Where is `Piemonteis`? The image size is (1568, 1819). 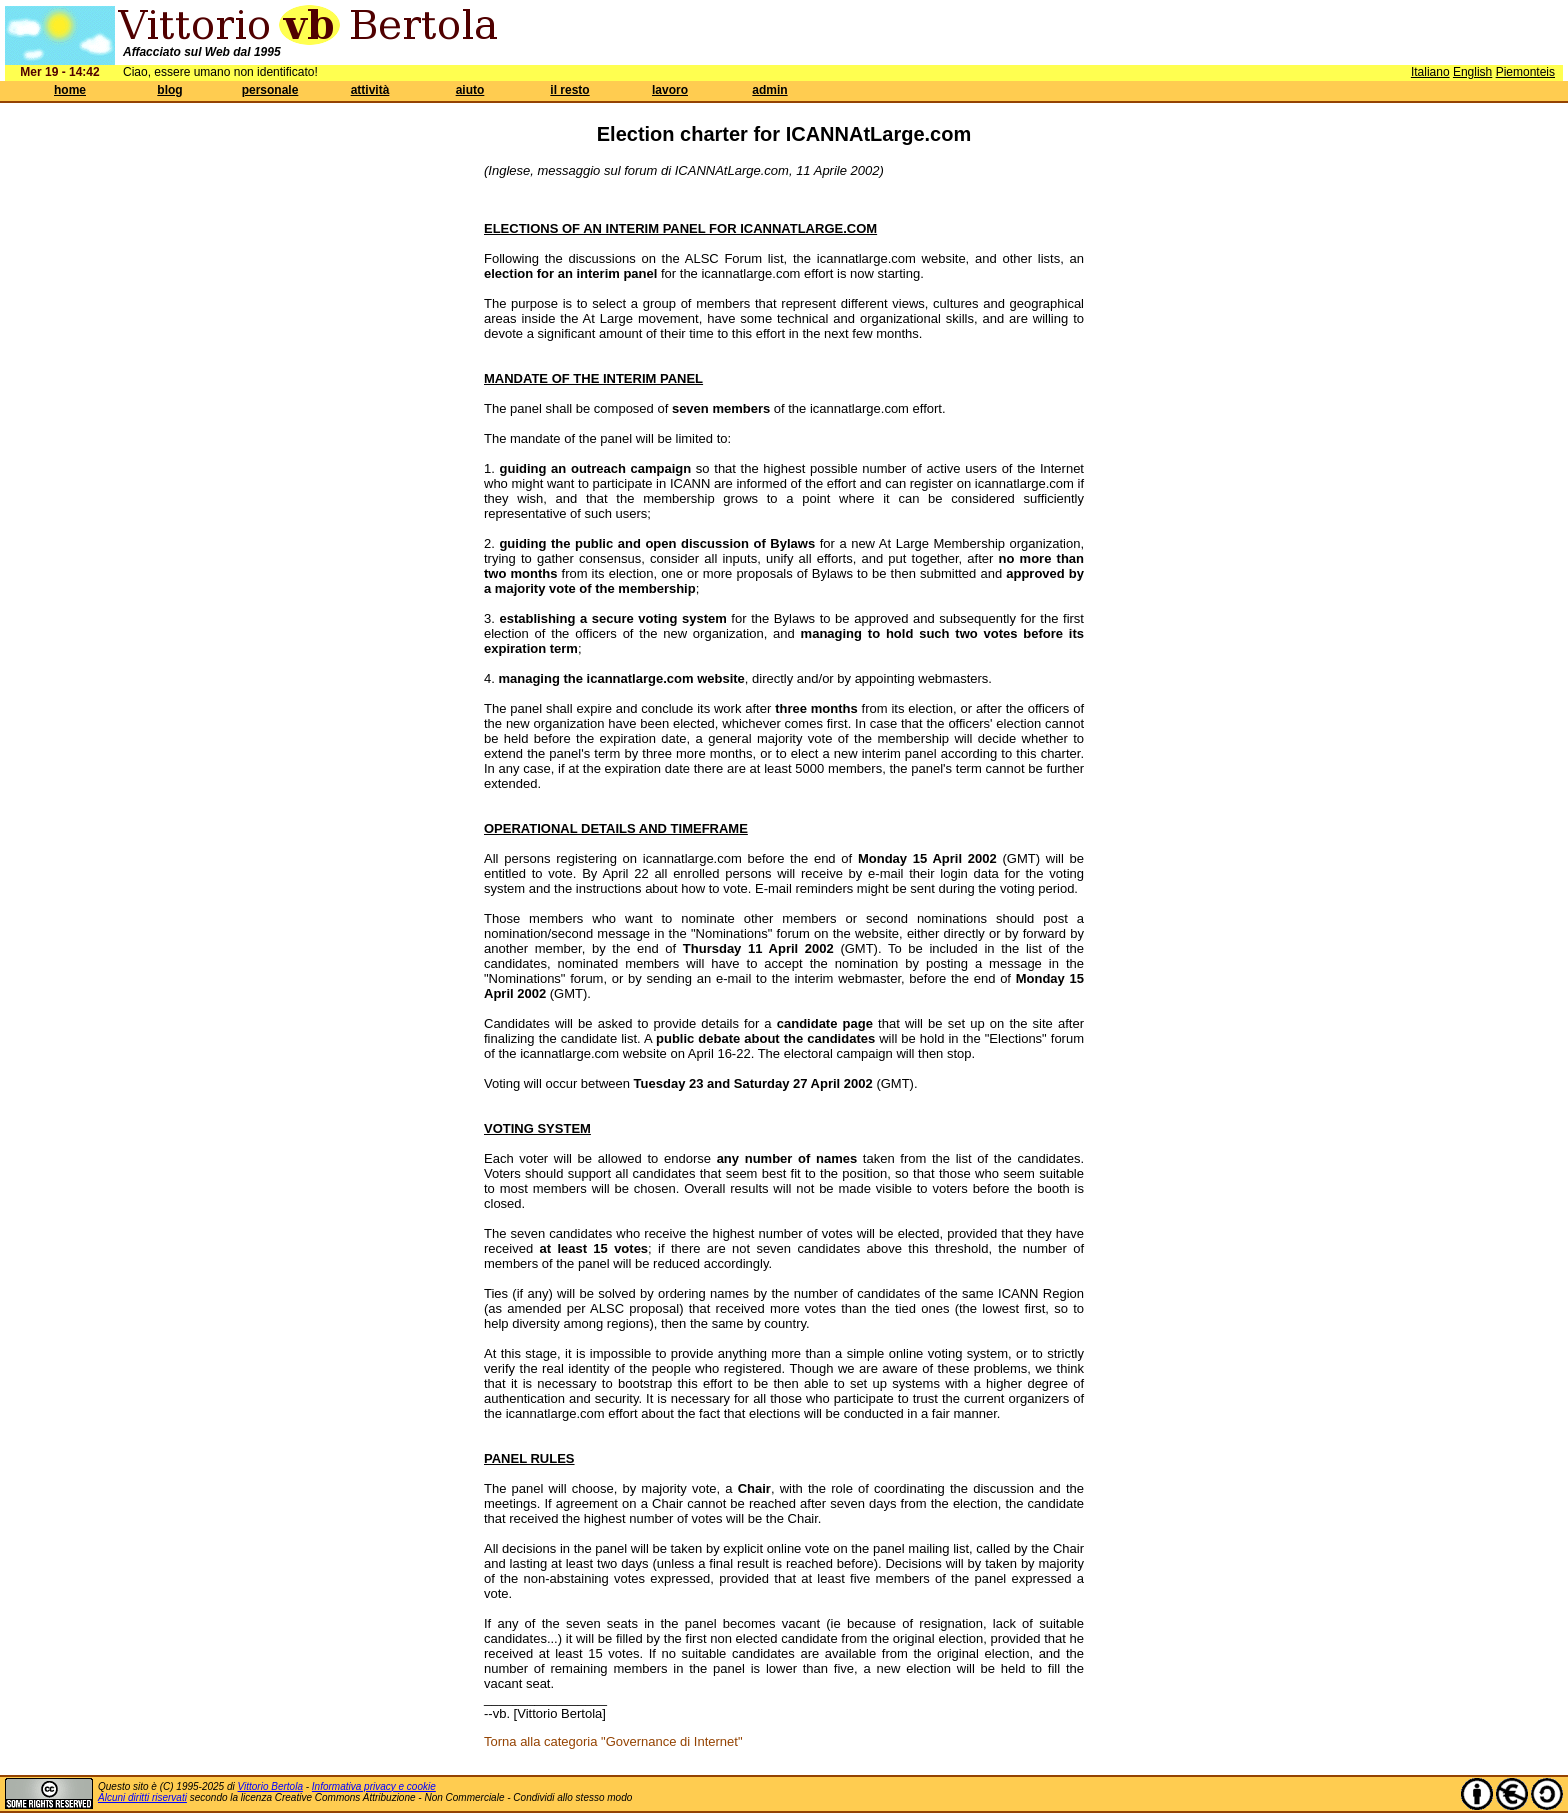 Piemonteis is located at coordinates (1525, 72).